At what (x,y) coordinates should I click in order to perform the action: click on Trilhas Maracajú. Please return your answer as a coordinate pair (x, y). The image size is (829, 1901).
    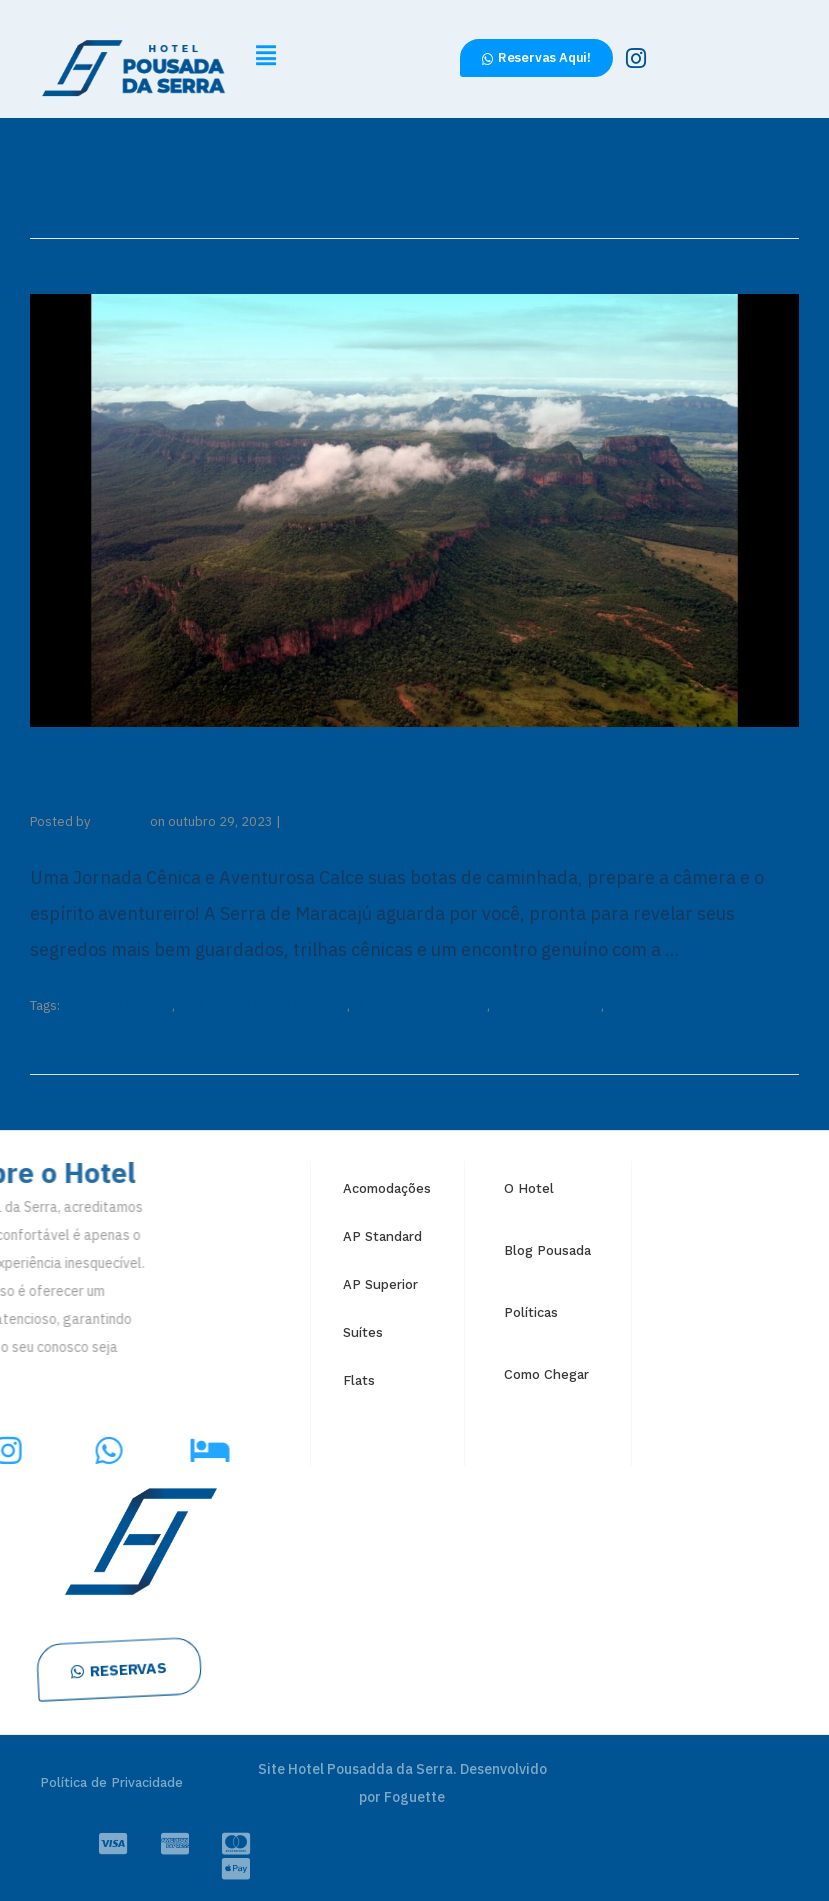
    Looking at the image, I should click on (654, 1005).